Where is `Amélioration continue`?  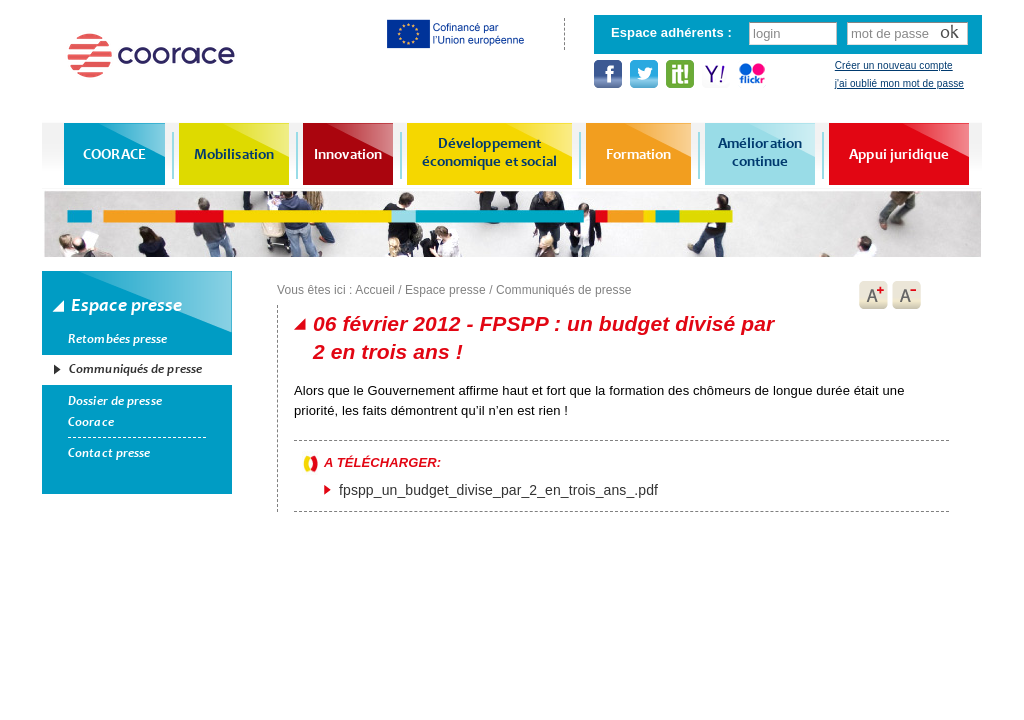 Amélioration continue is located at coordinates (760, 152).